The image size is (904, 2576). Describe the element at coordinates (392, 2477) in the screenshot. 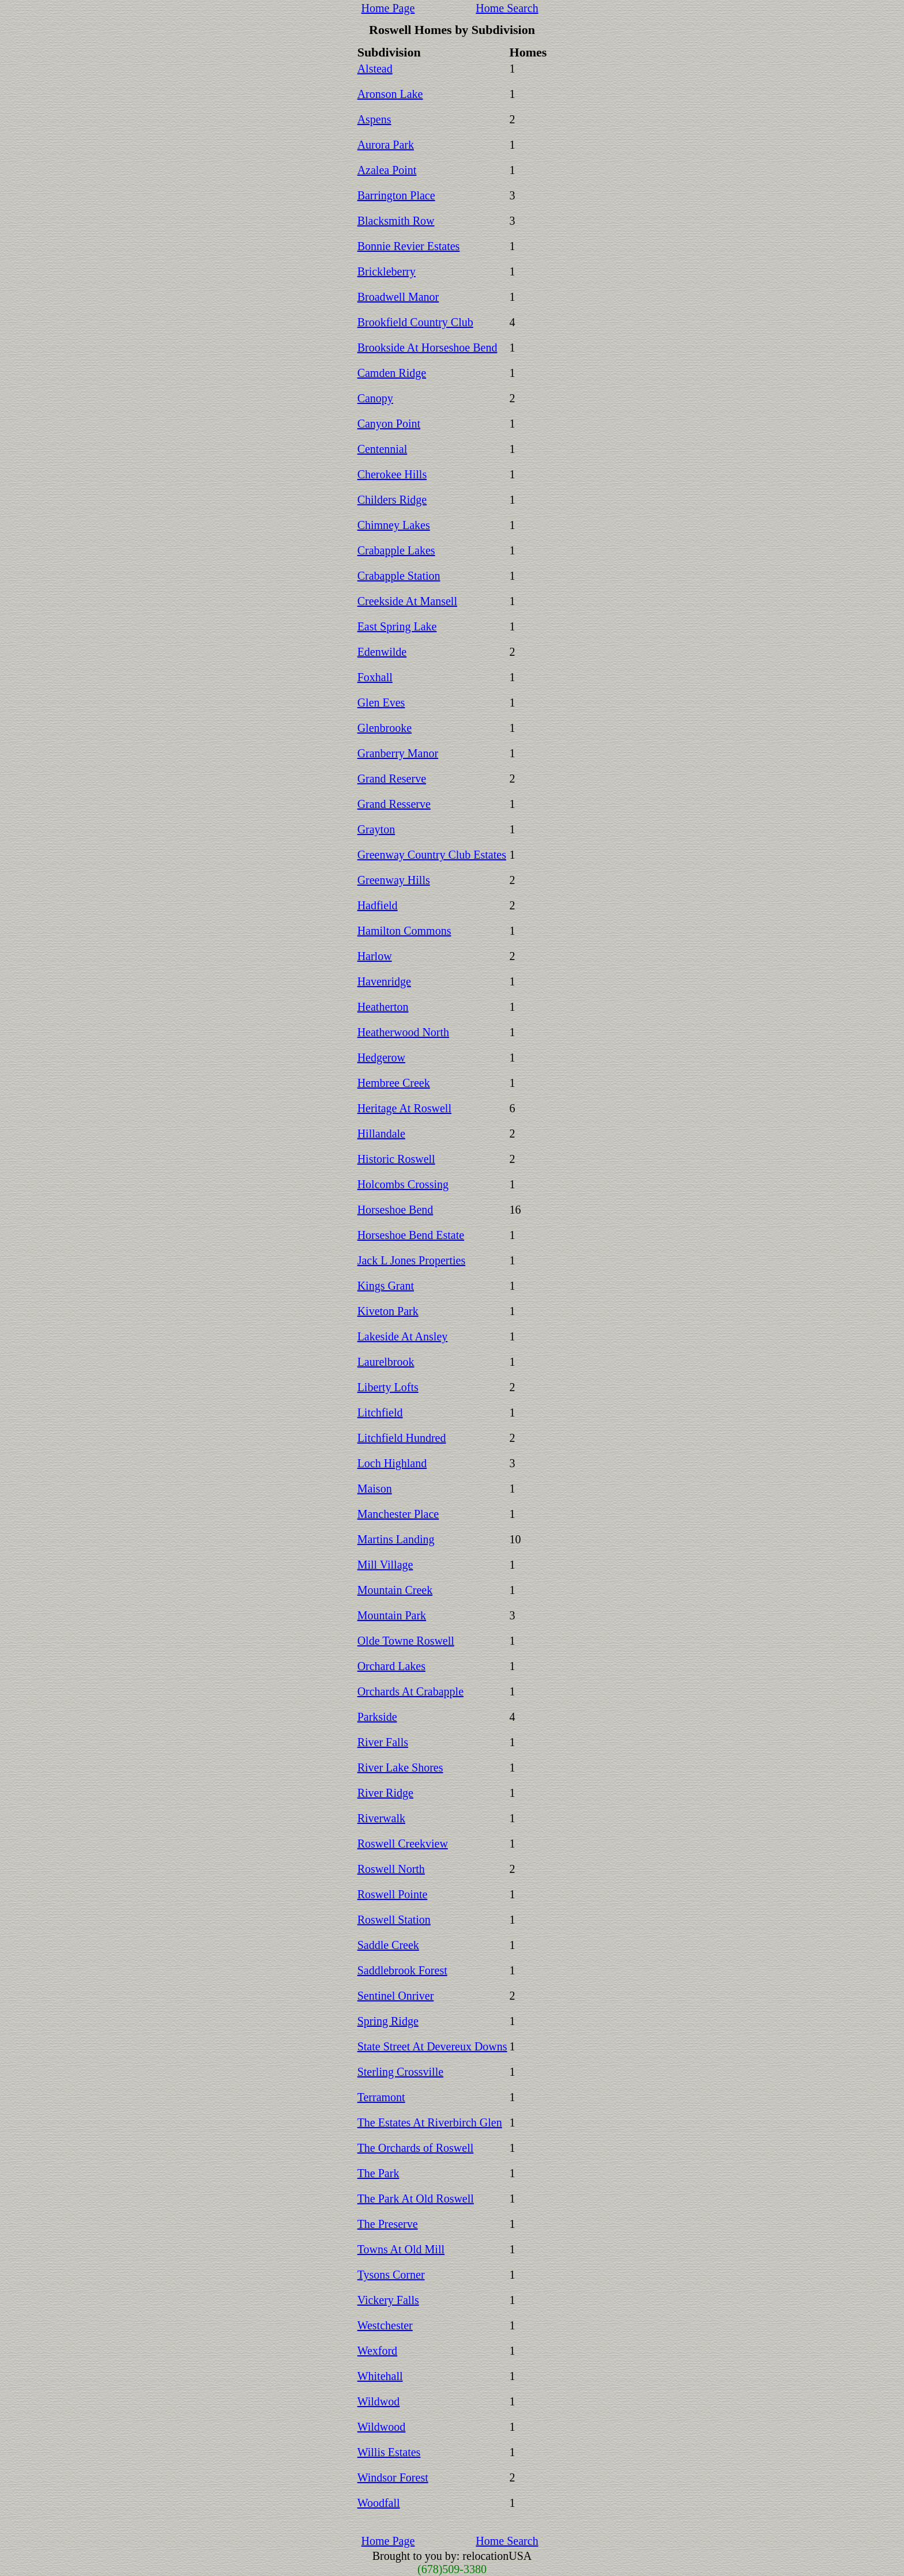

I see `Windsor Forest` at that location.